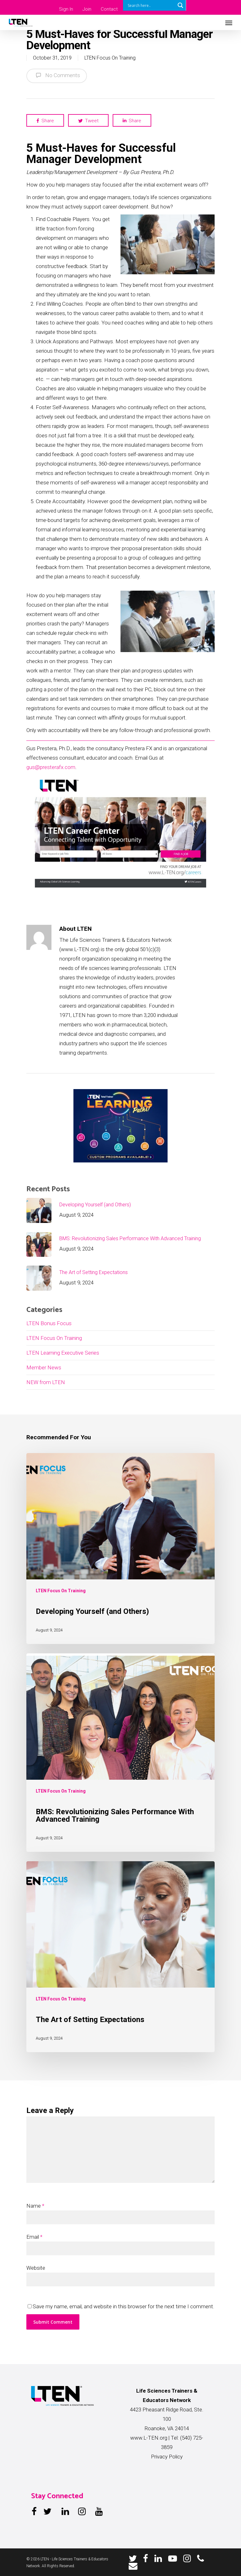 The height and width of the screenshot is (2576, 241). Describe the element at coordinates (87, 9) in the screenshot. I see `Join` at that location.